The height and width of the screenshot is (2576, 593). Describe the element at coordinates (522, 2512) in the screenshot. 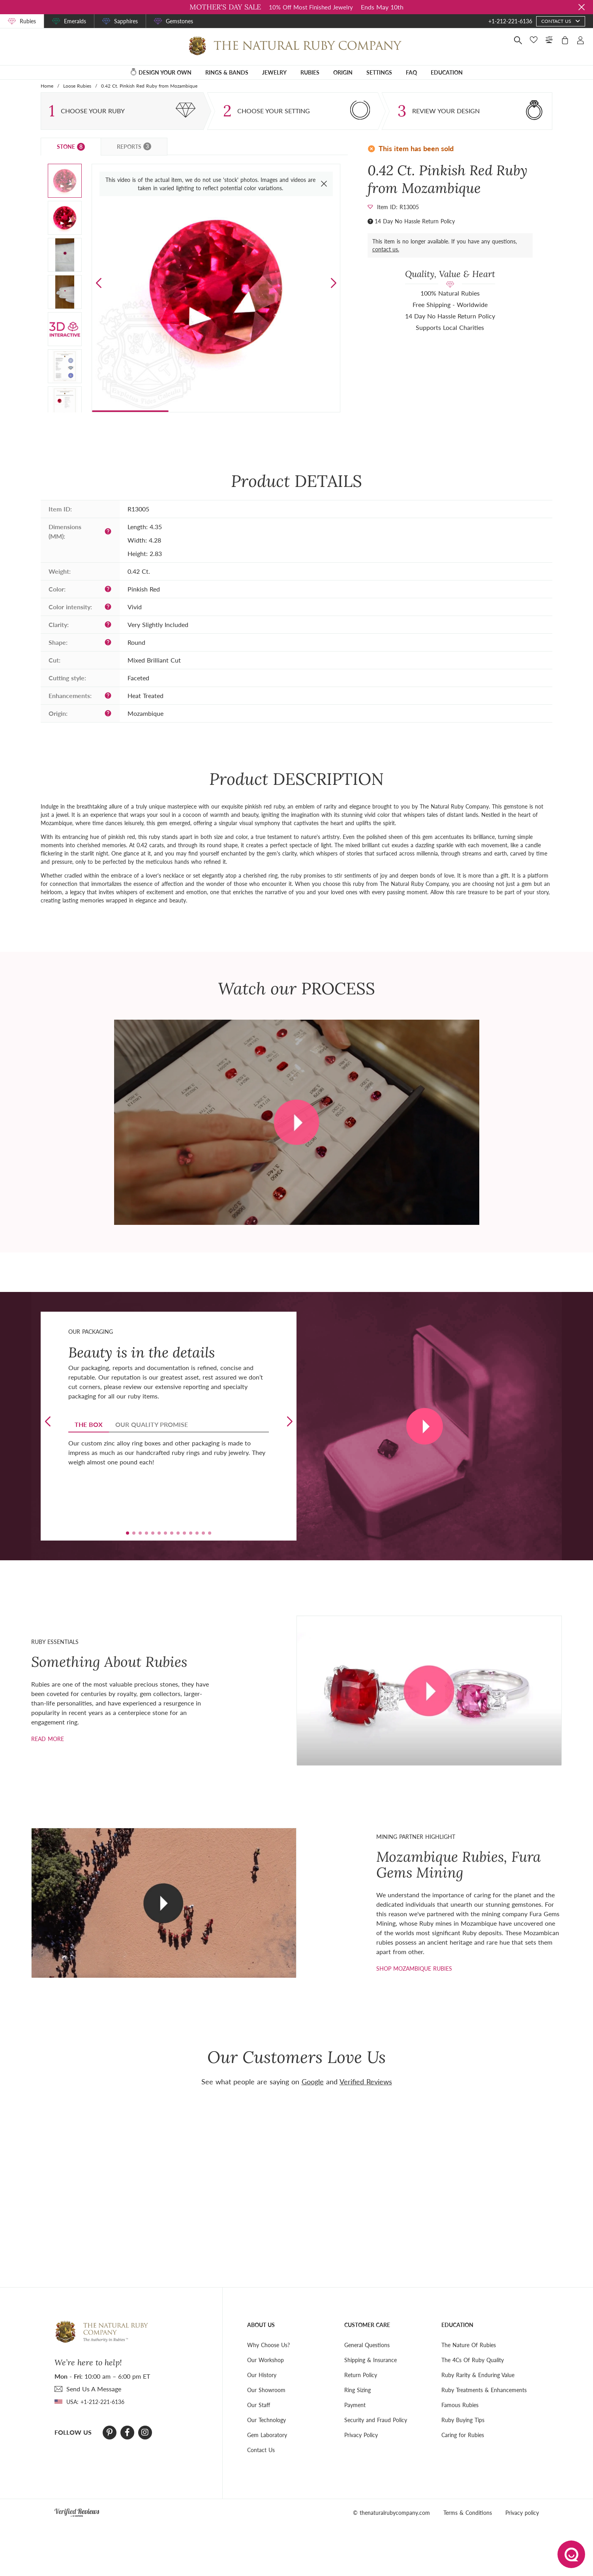

I see `Privacy policy` at that location.